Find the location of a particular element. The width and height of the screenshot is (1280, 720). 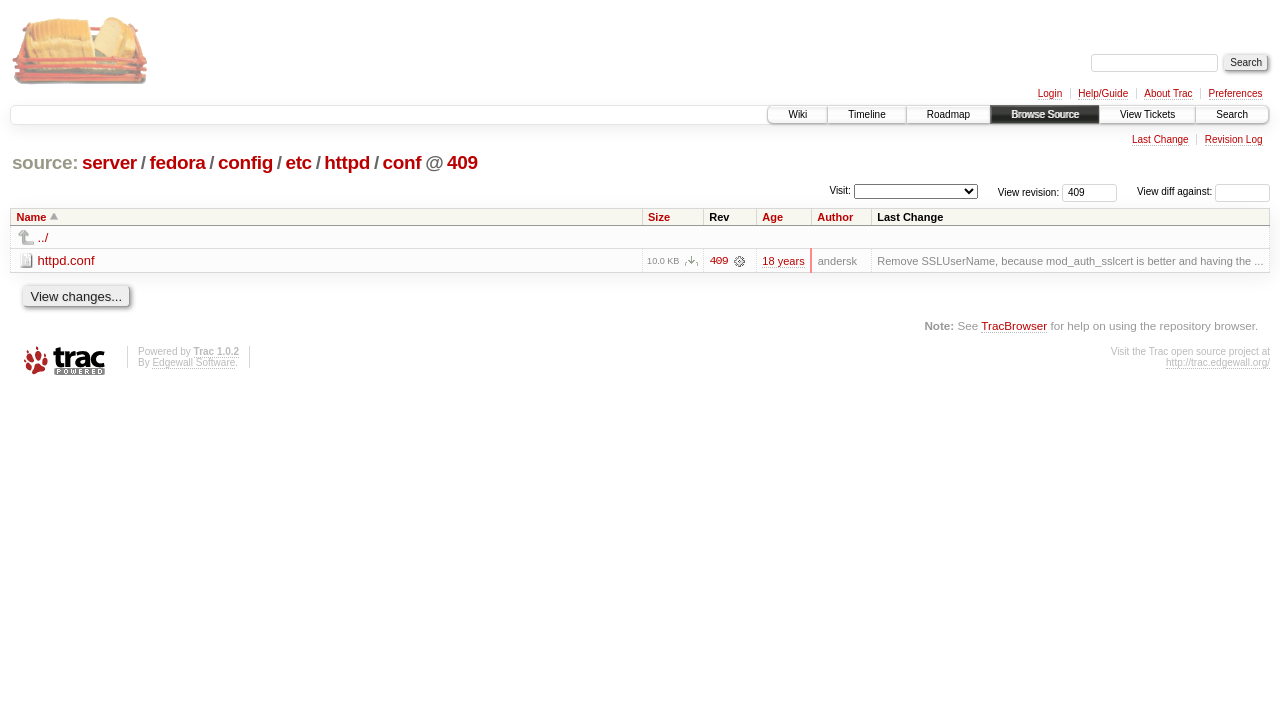

Last Change is located at coordinates (1160, 139).